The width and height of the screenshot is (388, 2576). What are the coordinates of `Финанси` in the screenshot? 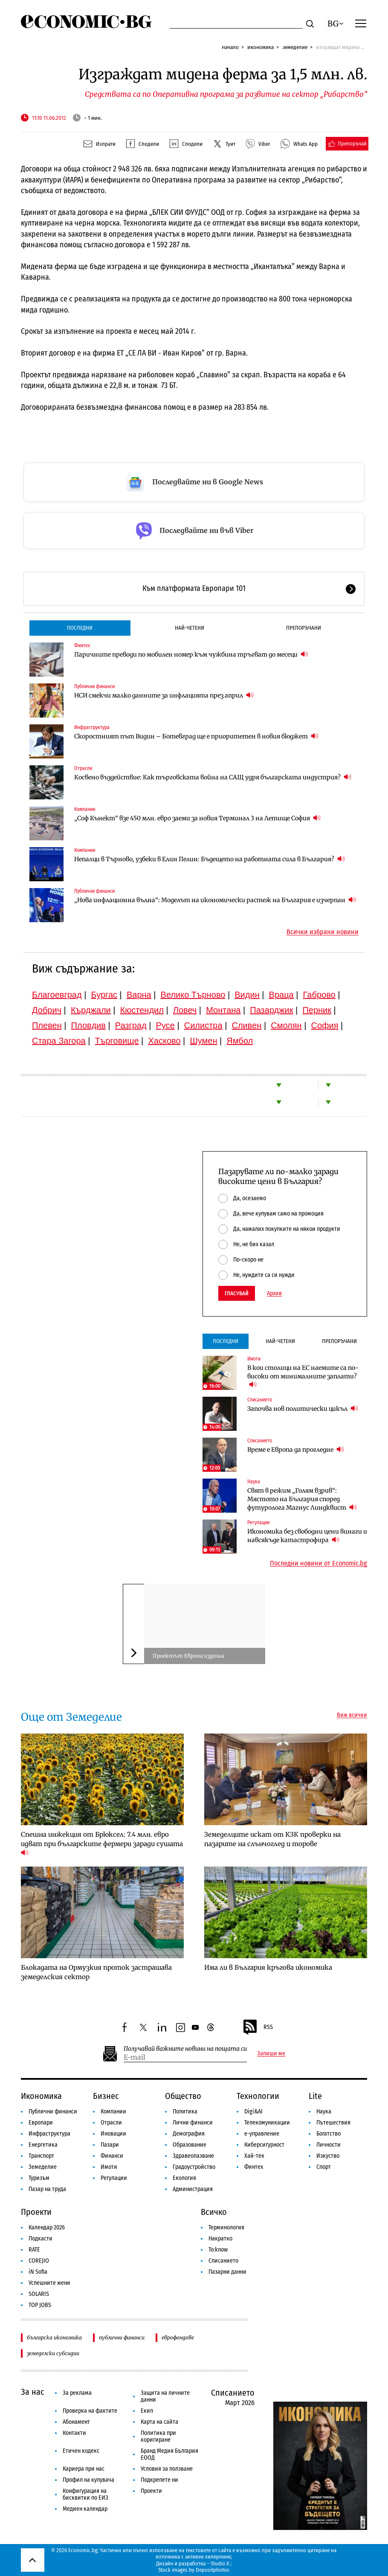 It's located at (112, 2155).